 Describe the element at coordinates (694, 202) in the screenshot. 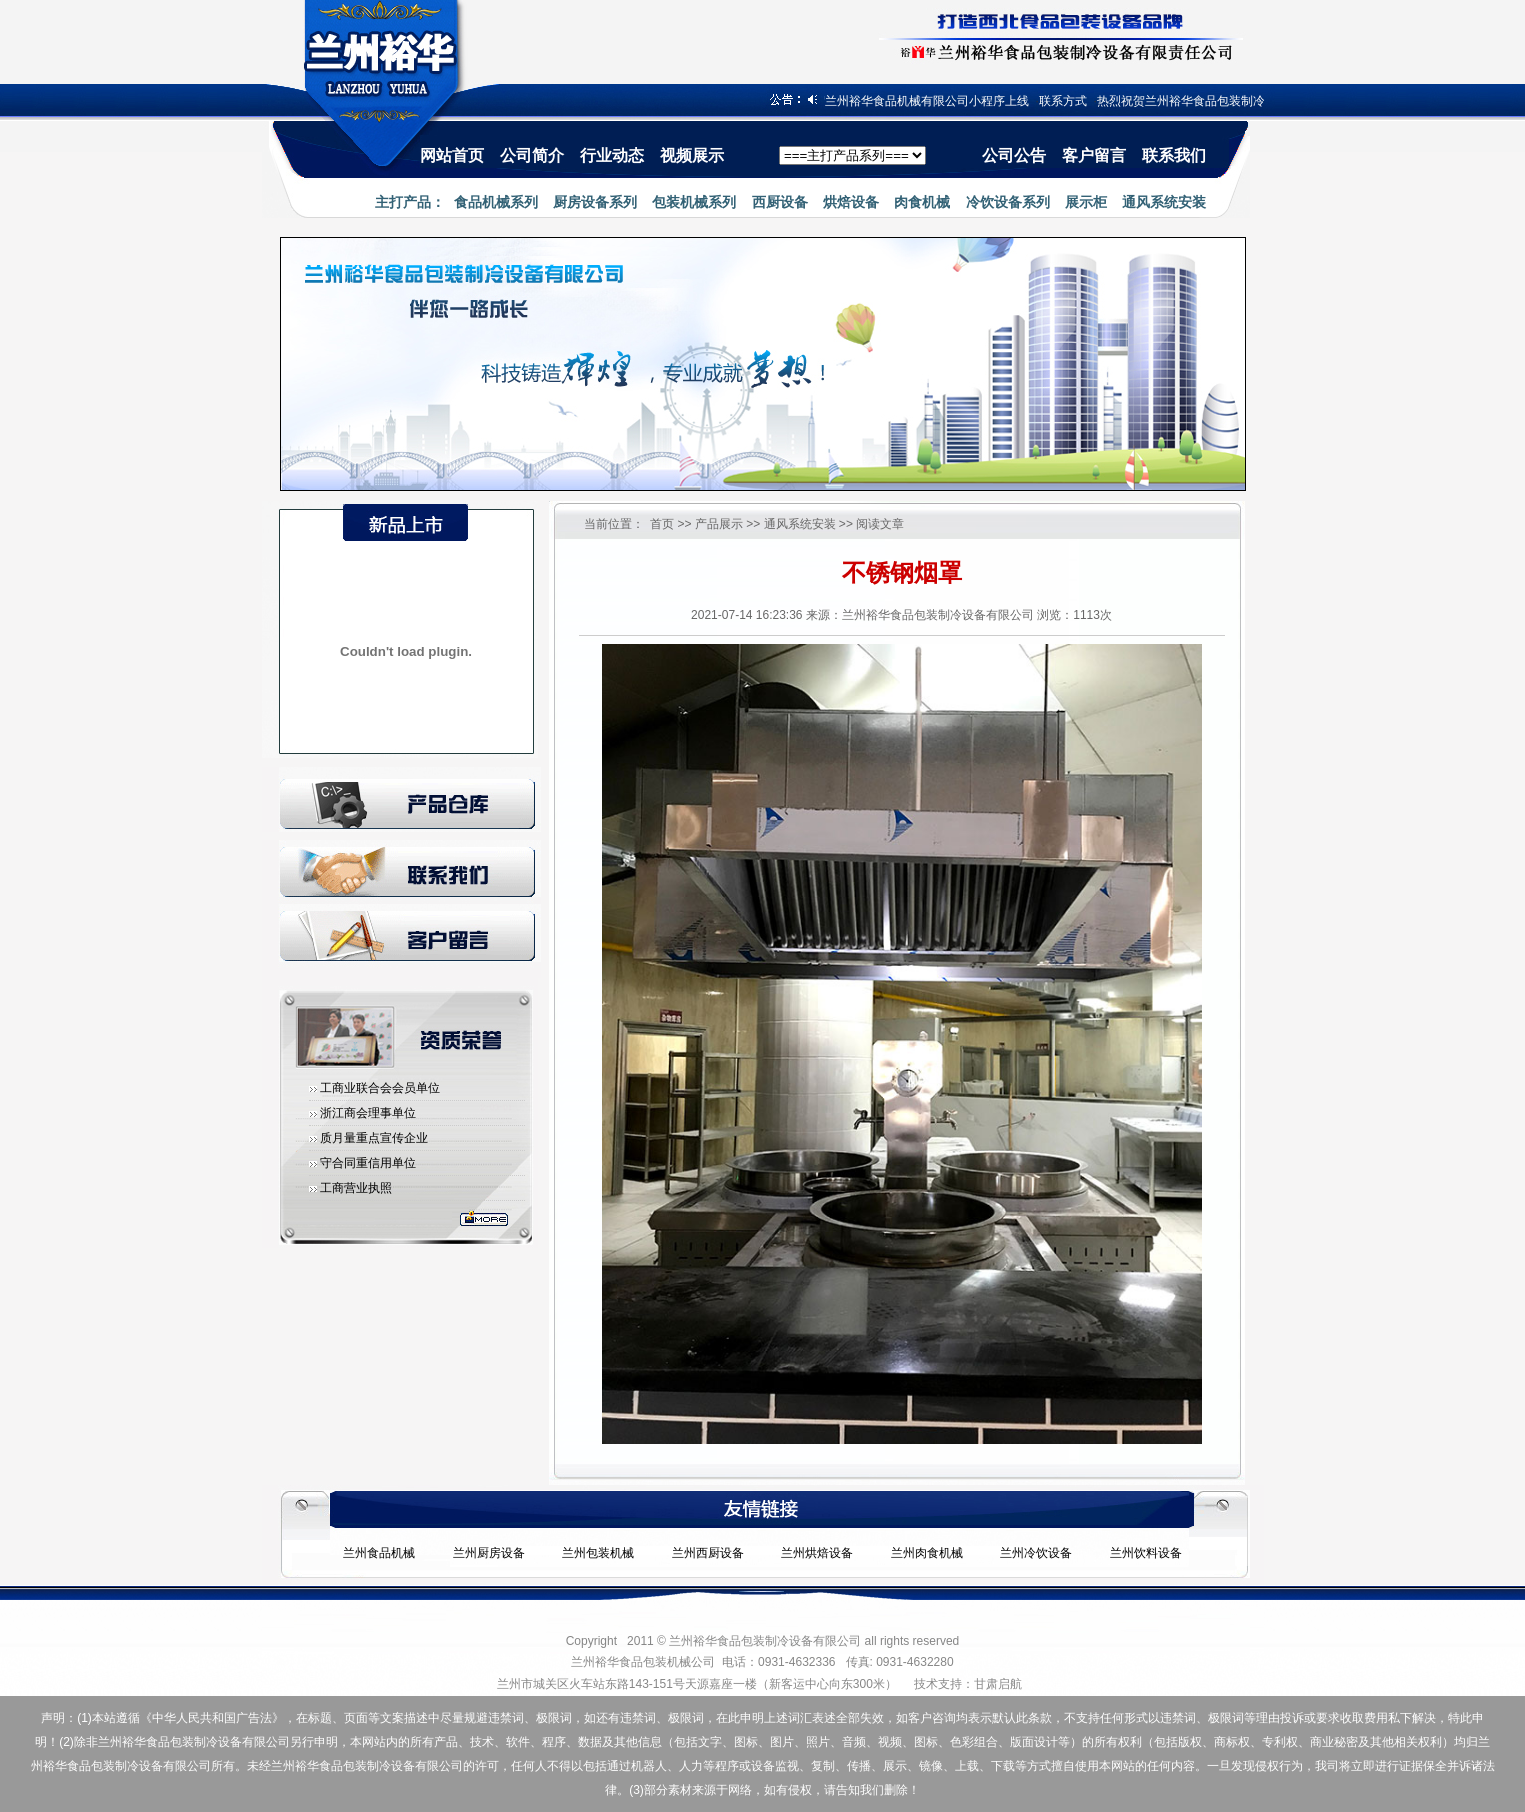

I see `包装机械系列` at that location.